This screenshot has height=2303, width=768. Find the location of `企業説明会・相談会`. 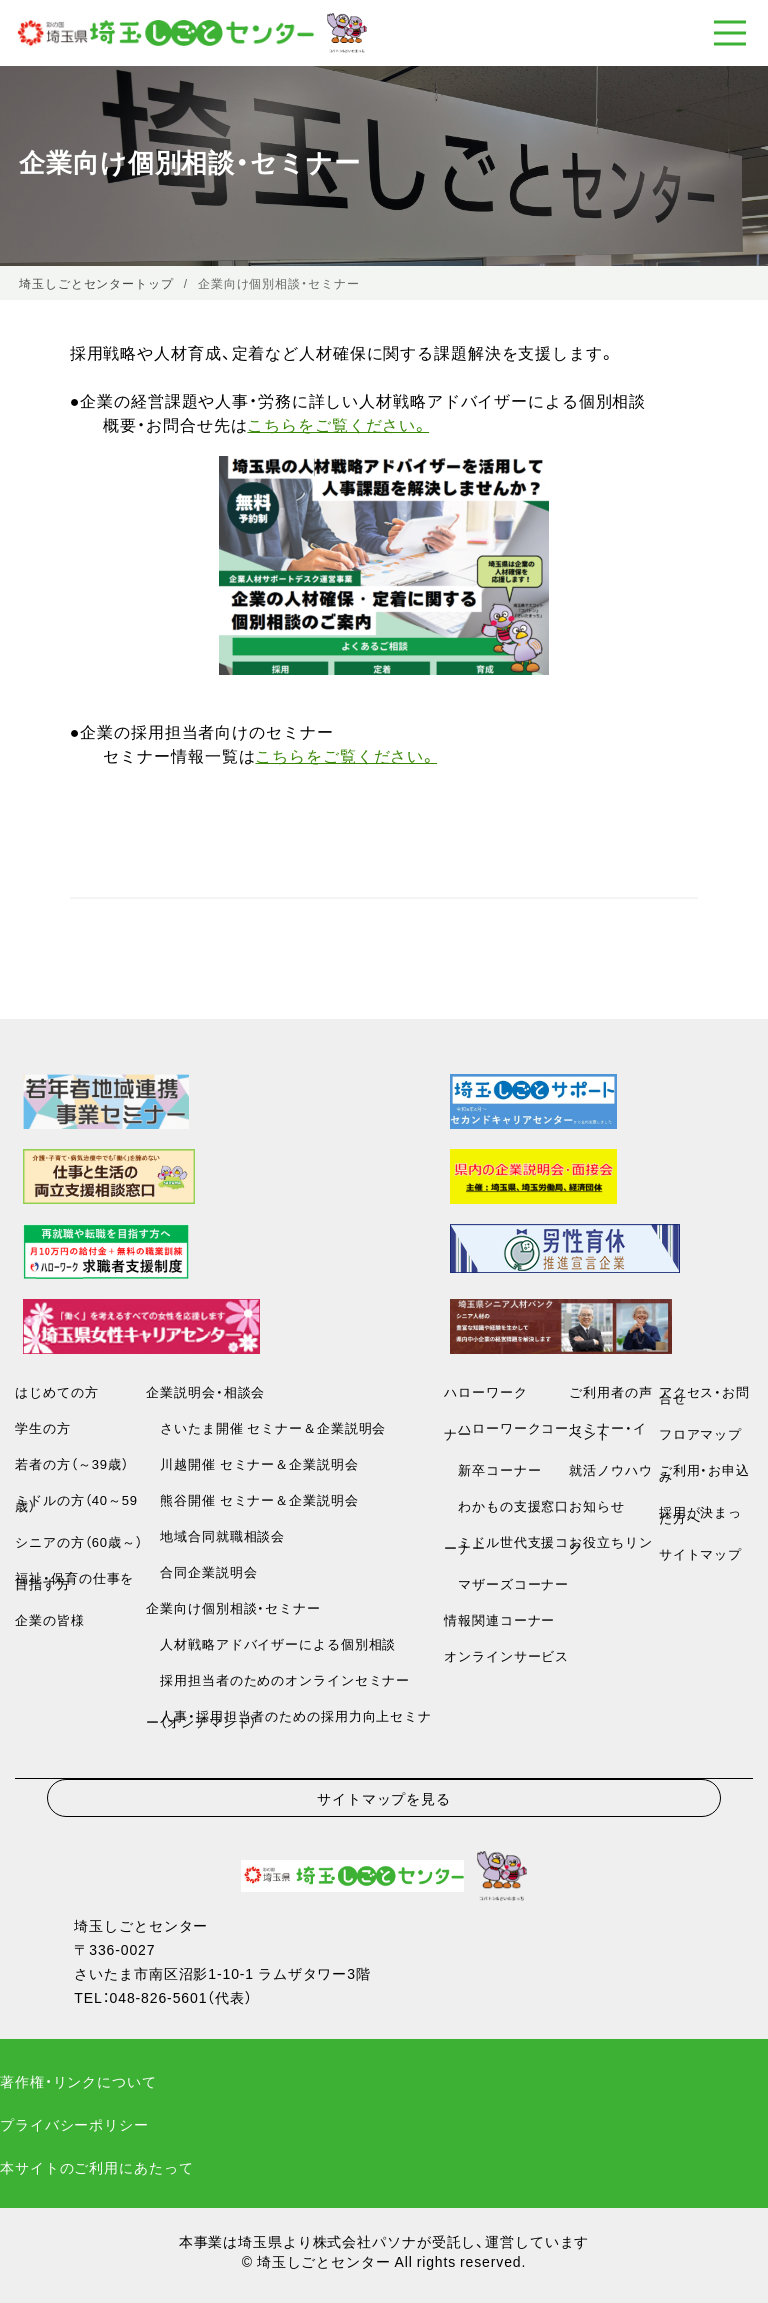

企業説明会・相談会 is located at coordinates (205, 1391).